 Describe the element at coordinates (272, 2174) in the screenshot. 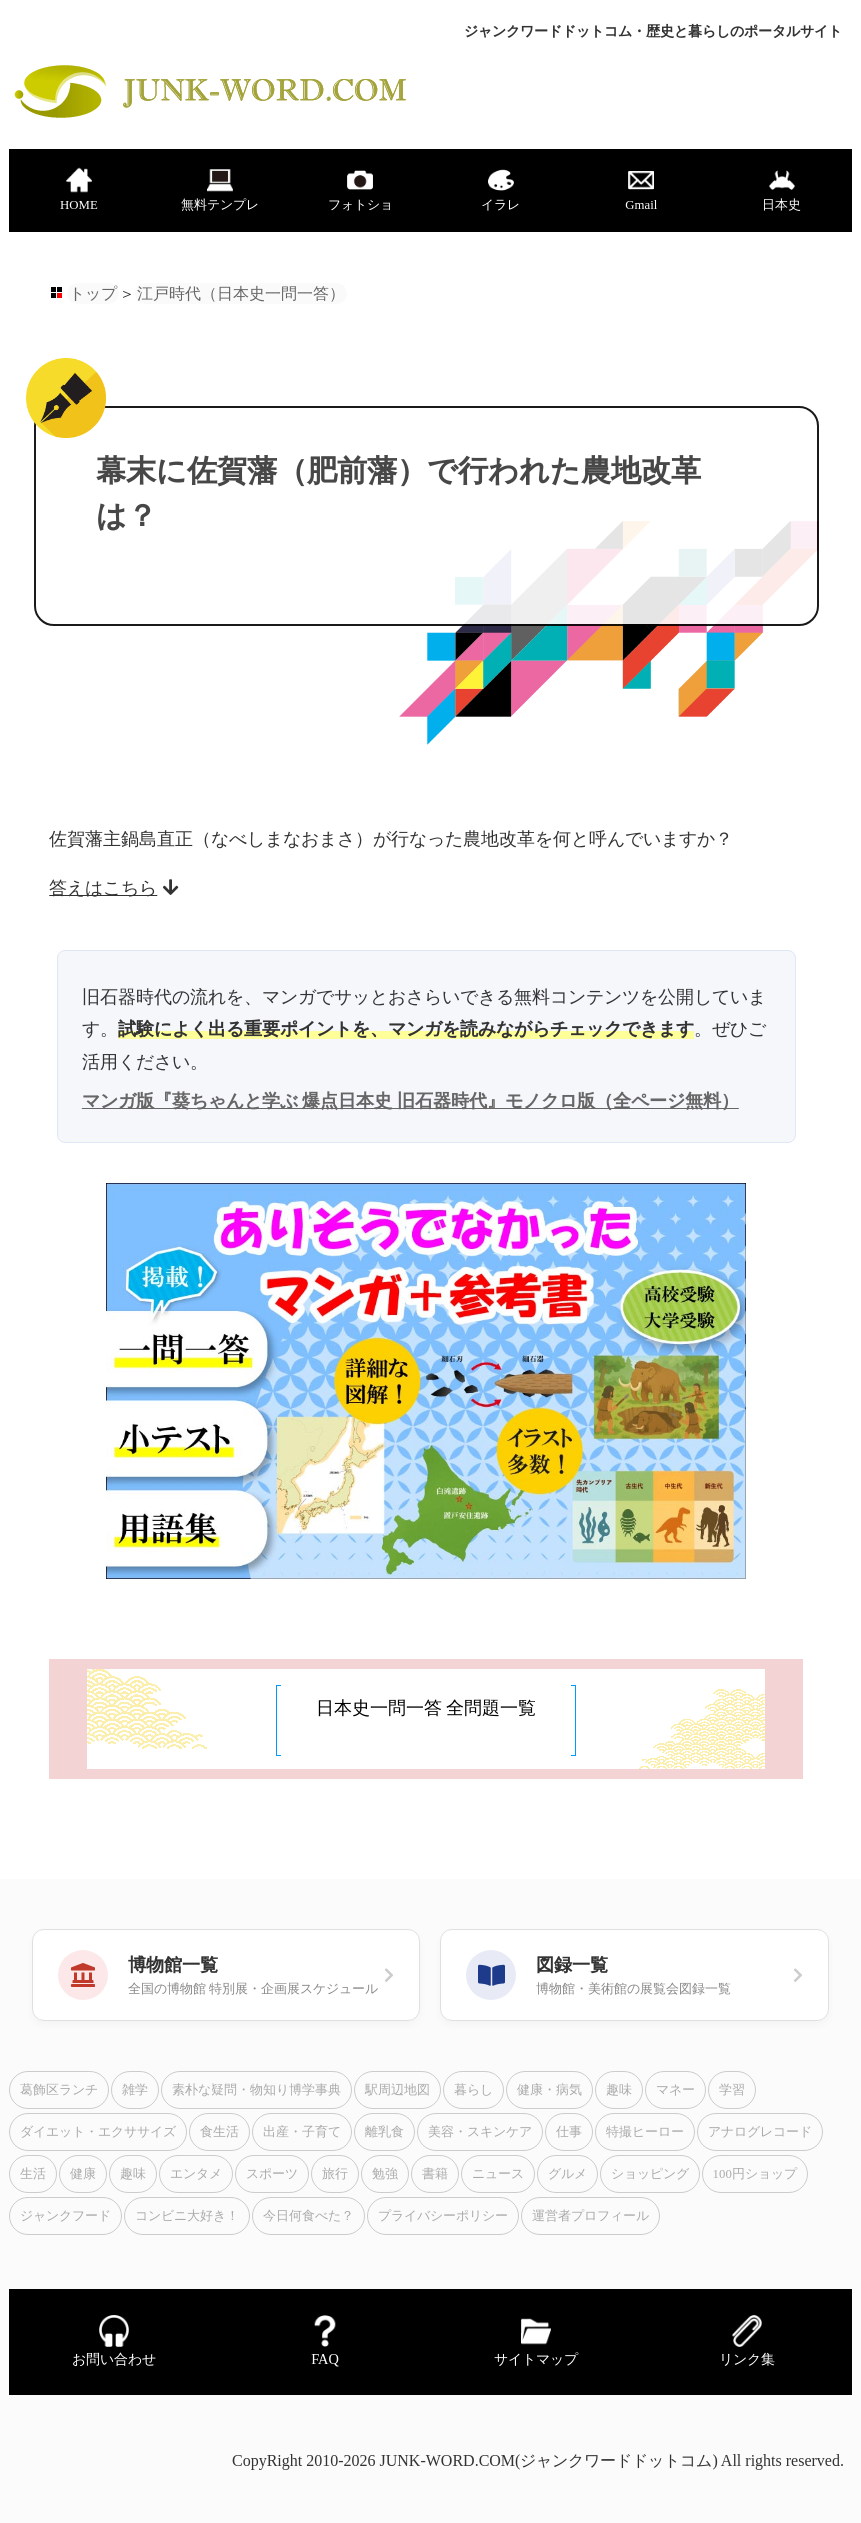

I see `スポーツ` at that location.